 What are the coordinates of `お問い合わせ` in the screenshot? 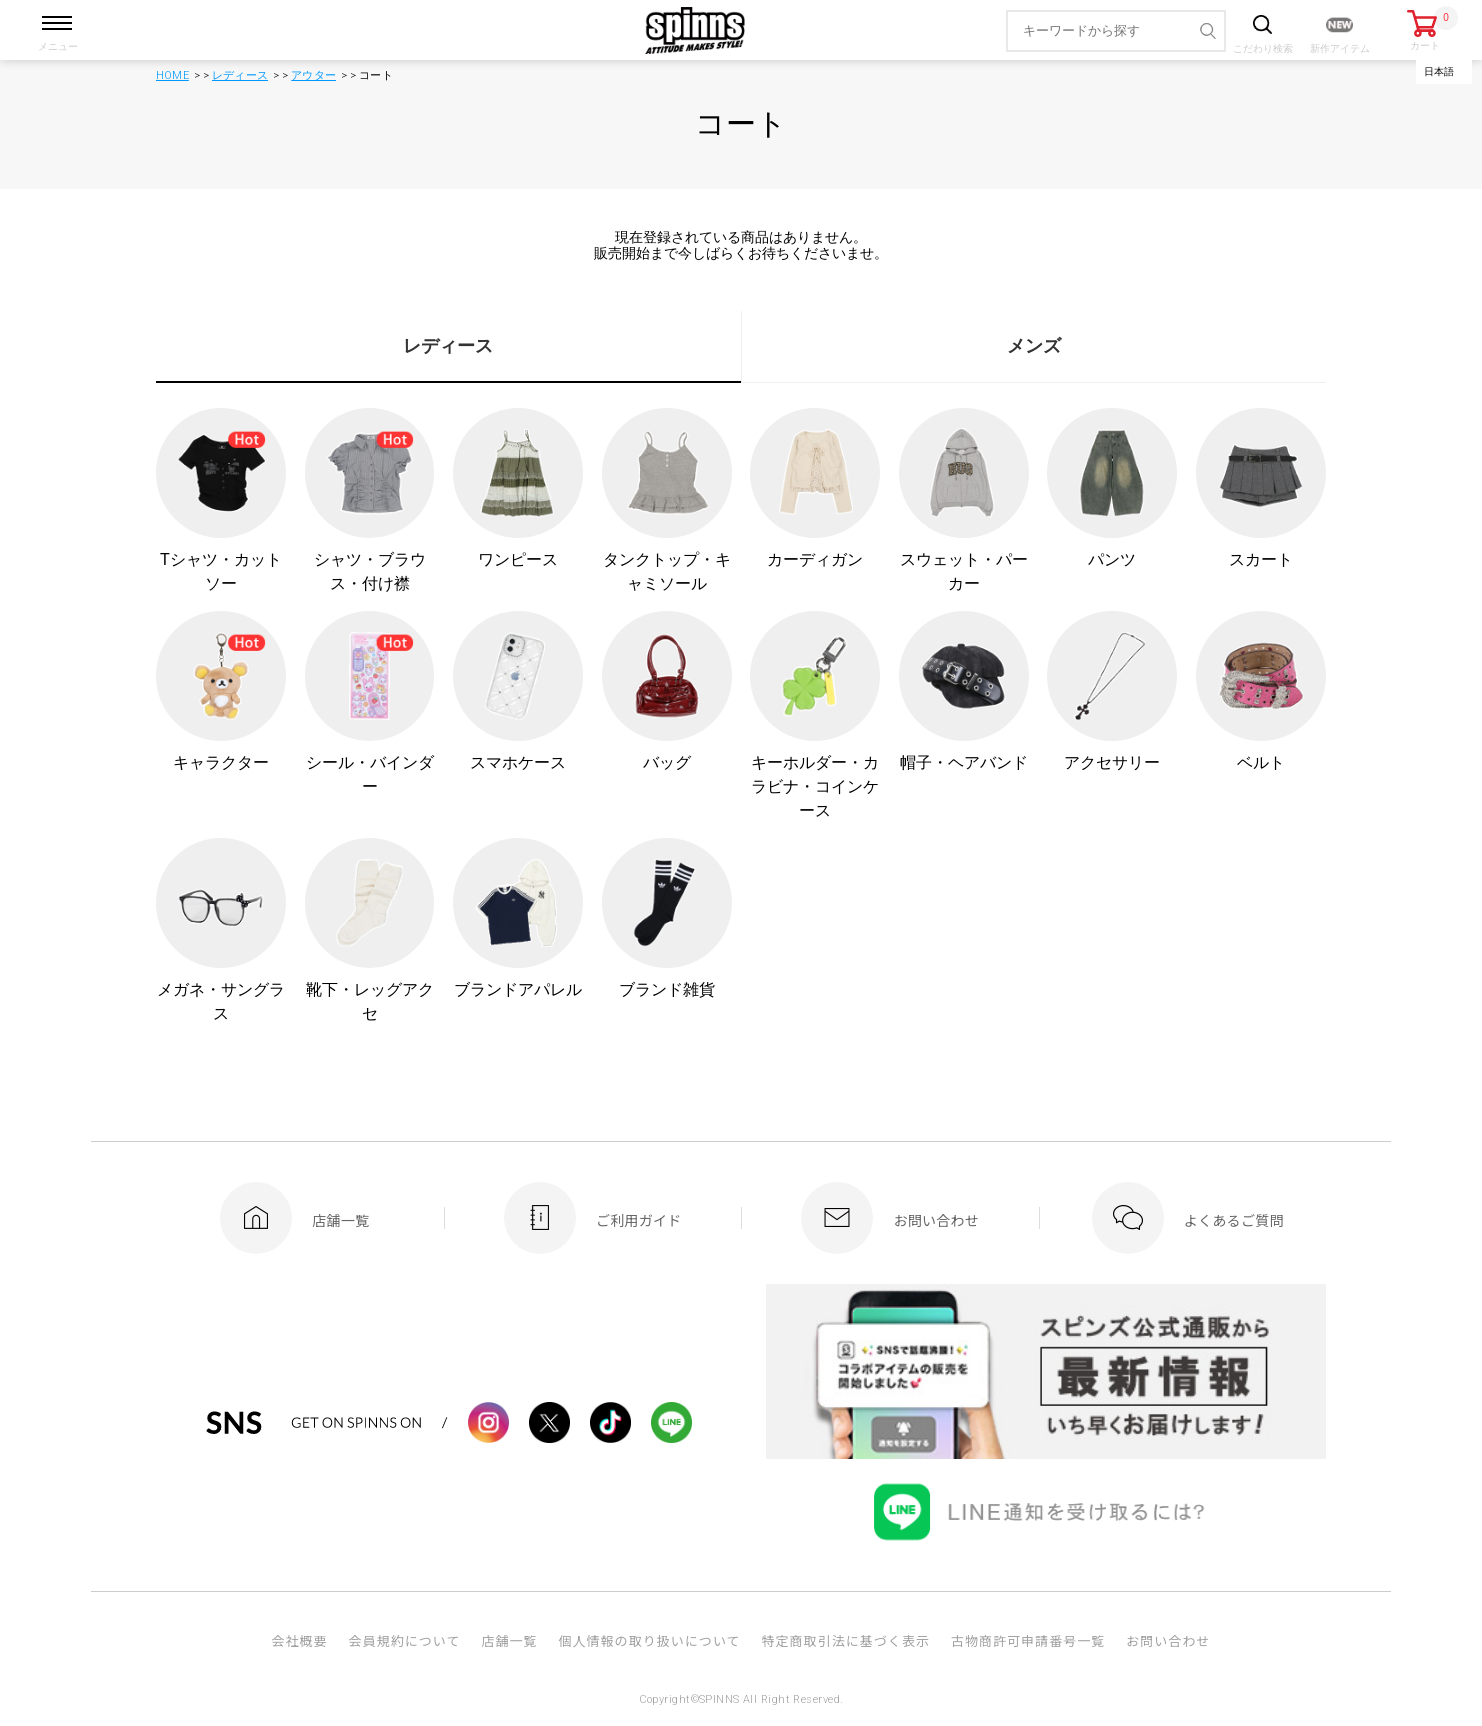 It's located at (1168, 1640).